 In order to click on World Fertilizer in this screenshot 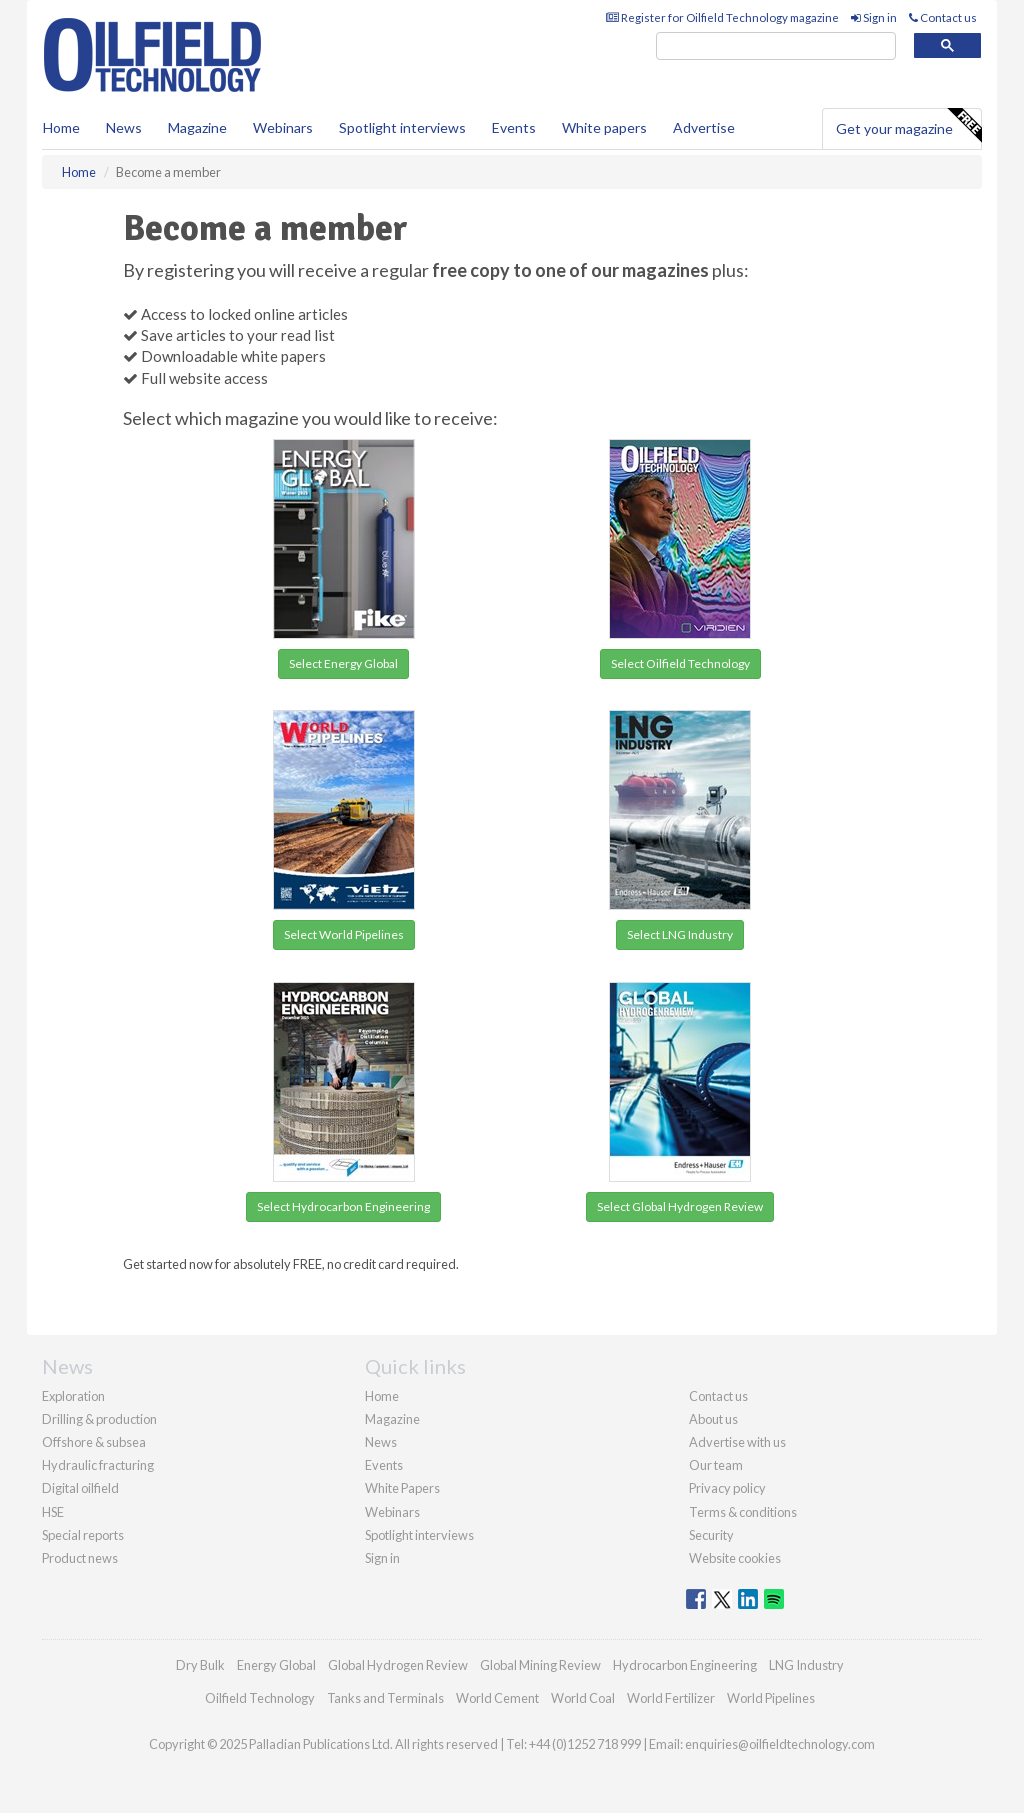, I will do `click(671, 1698)`.